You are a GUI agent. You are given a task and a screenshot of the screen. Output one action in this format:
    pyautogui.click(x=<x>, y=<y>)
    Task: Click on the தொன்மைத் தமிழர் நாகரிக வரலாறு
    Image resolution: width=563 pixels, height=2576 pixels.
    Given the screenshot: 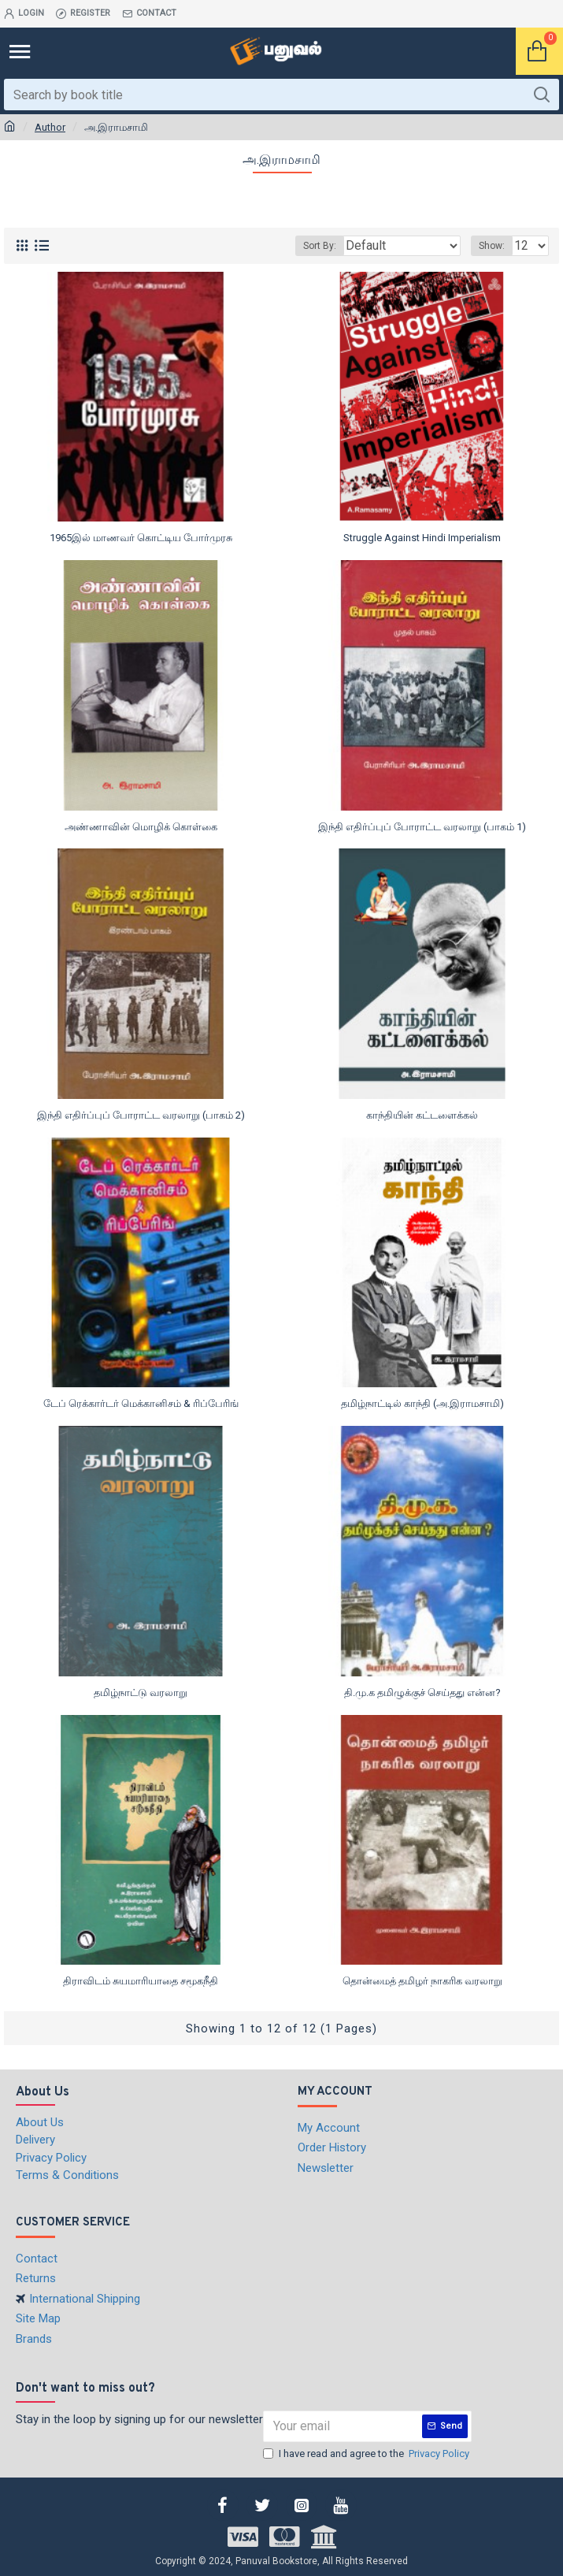 What is the action you would take?
    pyautogui.click(x=422, y=1981)
    